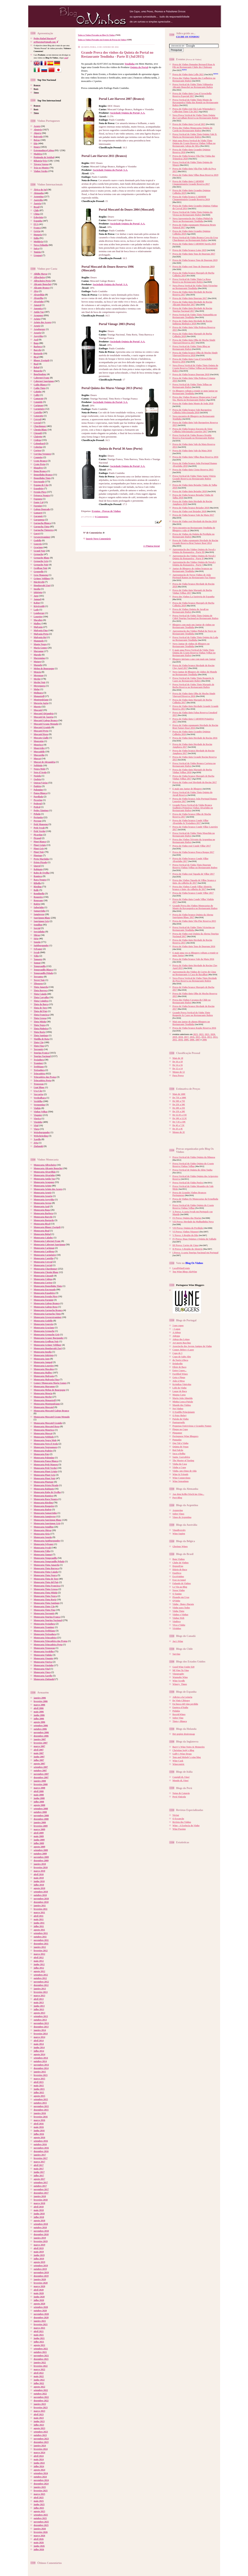 Image resolution: width=248 pixels, height=2576 pixels. Describe the element at coordinates (194, 287) in the screenshot. I see `Nova Prova Vertical do Vinho Tinto Victorino no Restaurante Tendinha` at that location.